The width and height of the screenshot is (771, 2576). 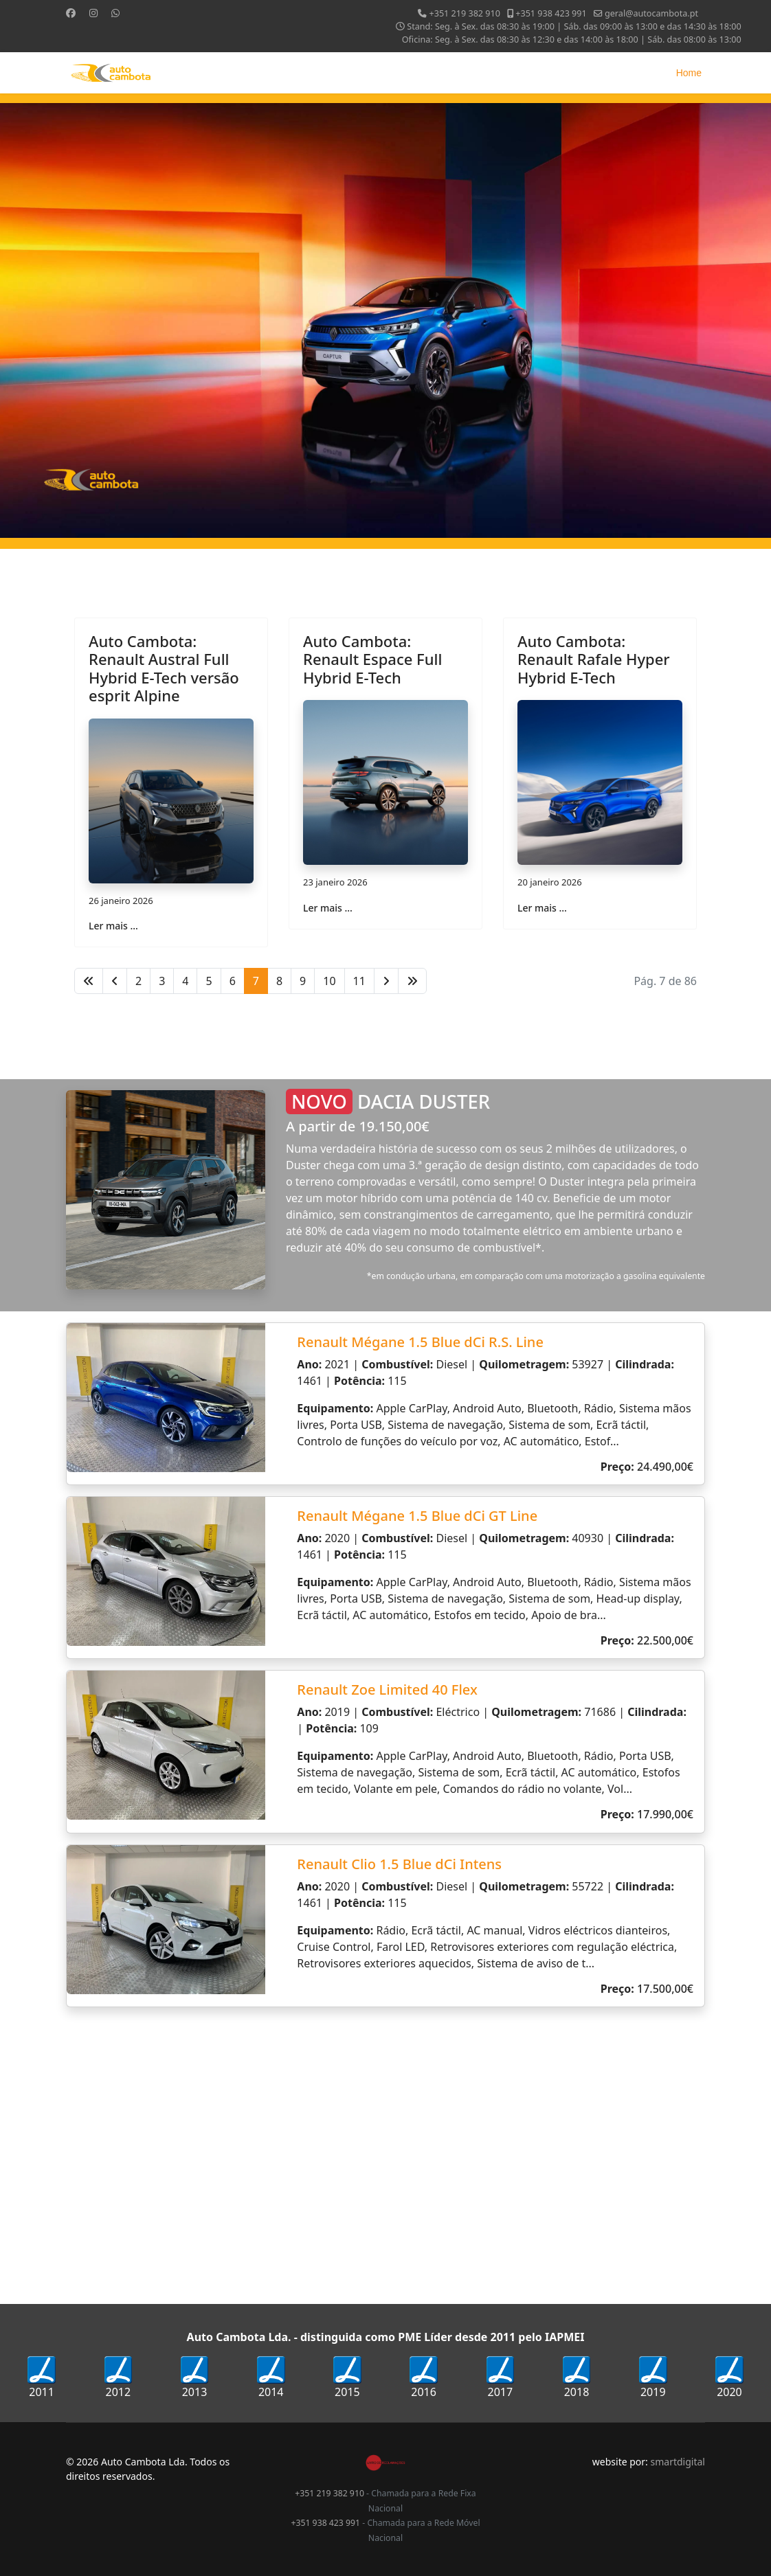 I want to click on 4 [Ir para página 4], so click(x=185, y=980).